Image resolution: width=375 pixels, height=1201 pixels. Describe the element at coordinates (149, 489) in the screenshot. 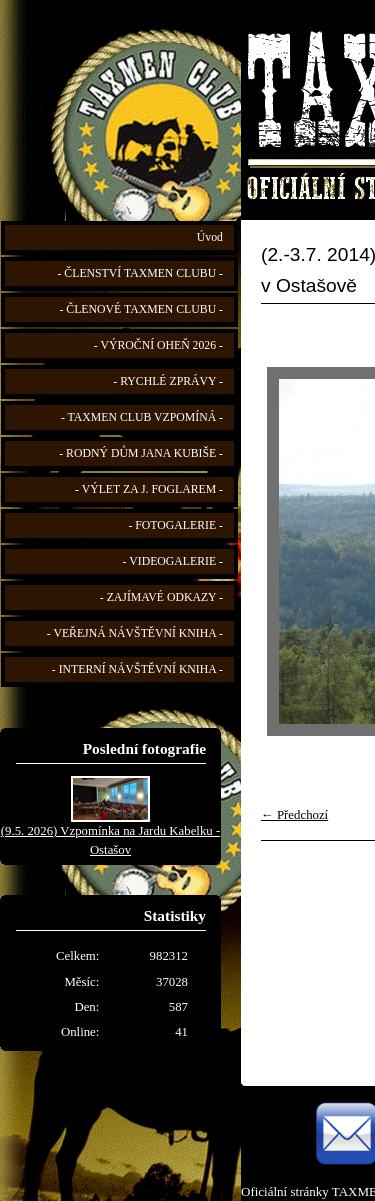

I see `- VÝLET ZA J. FOGLAREM -` at that location.